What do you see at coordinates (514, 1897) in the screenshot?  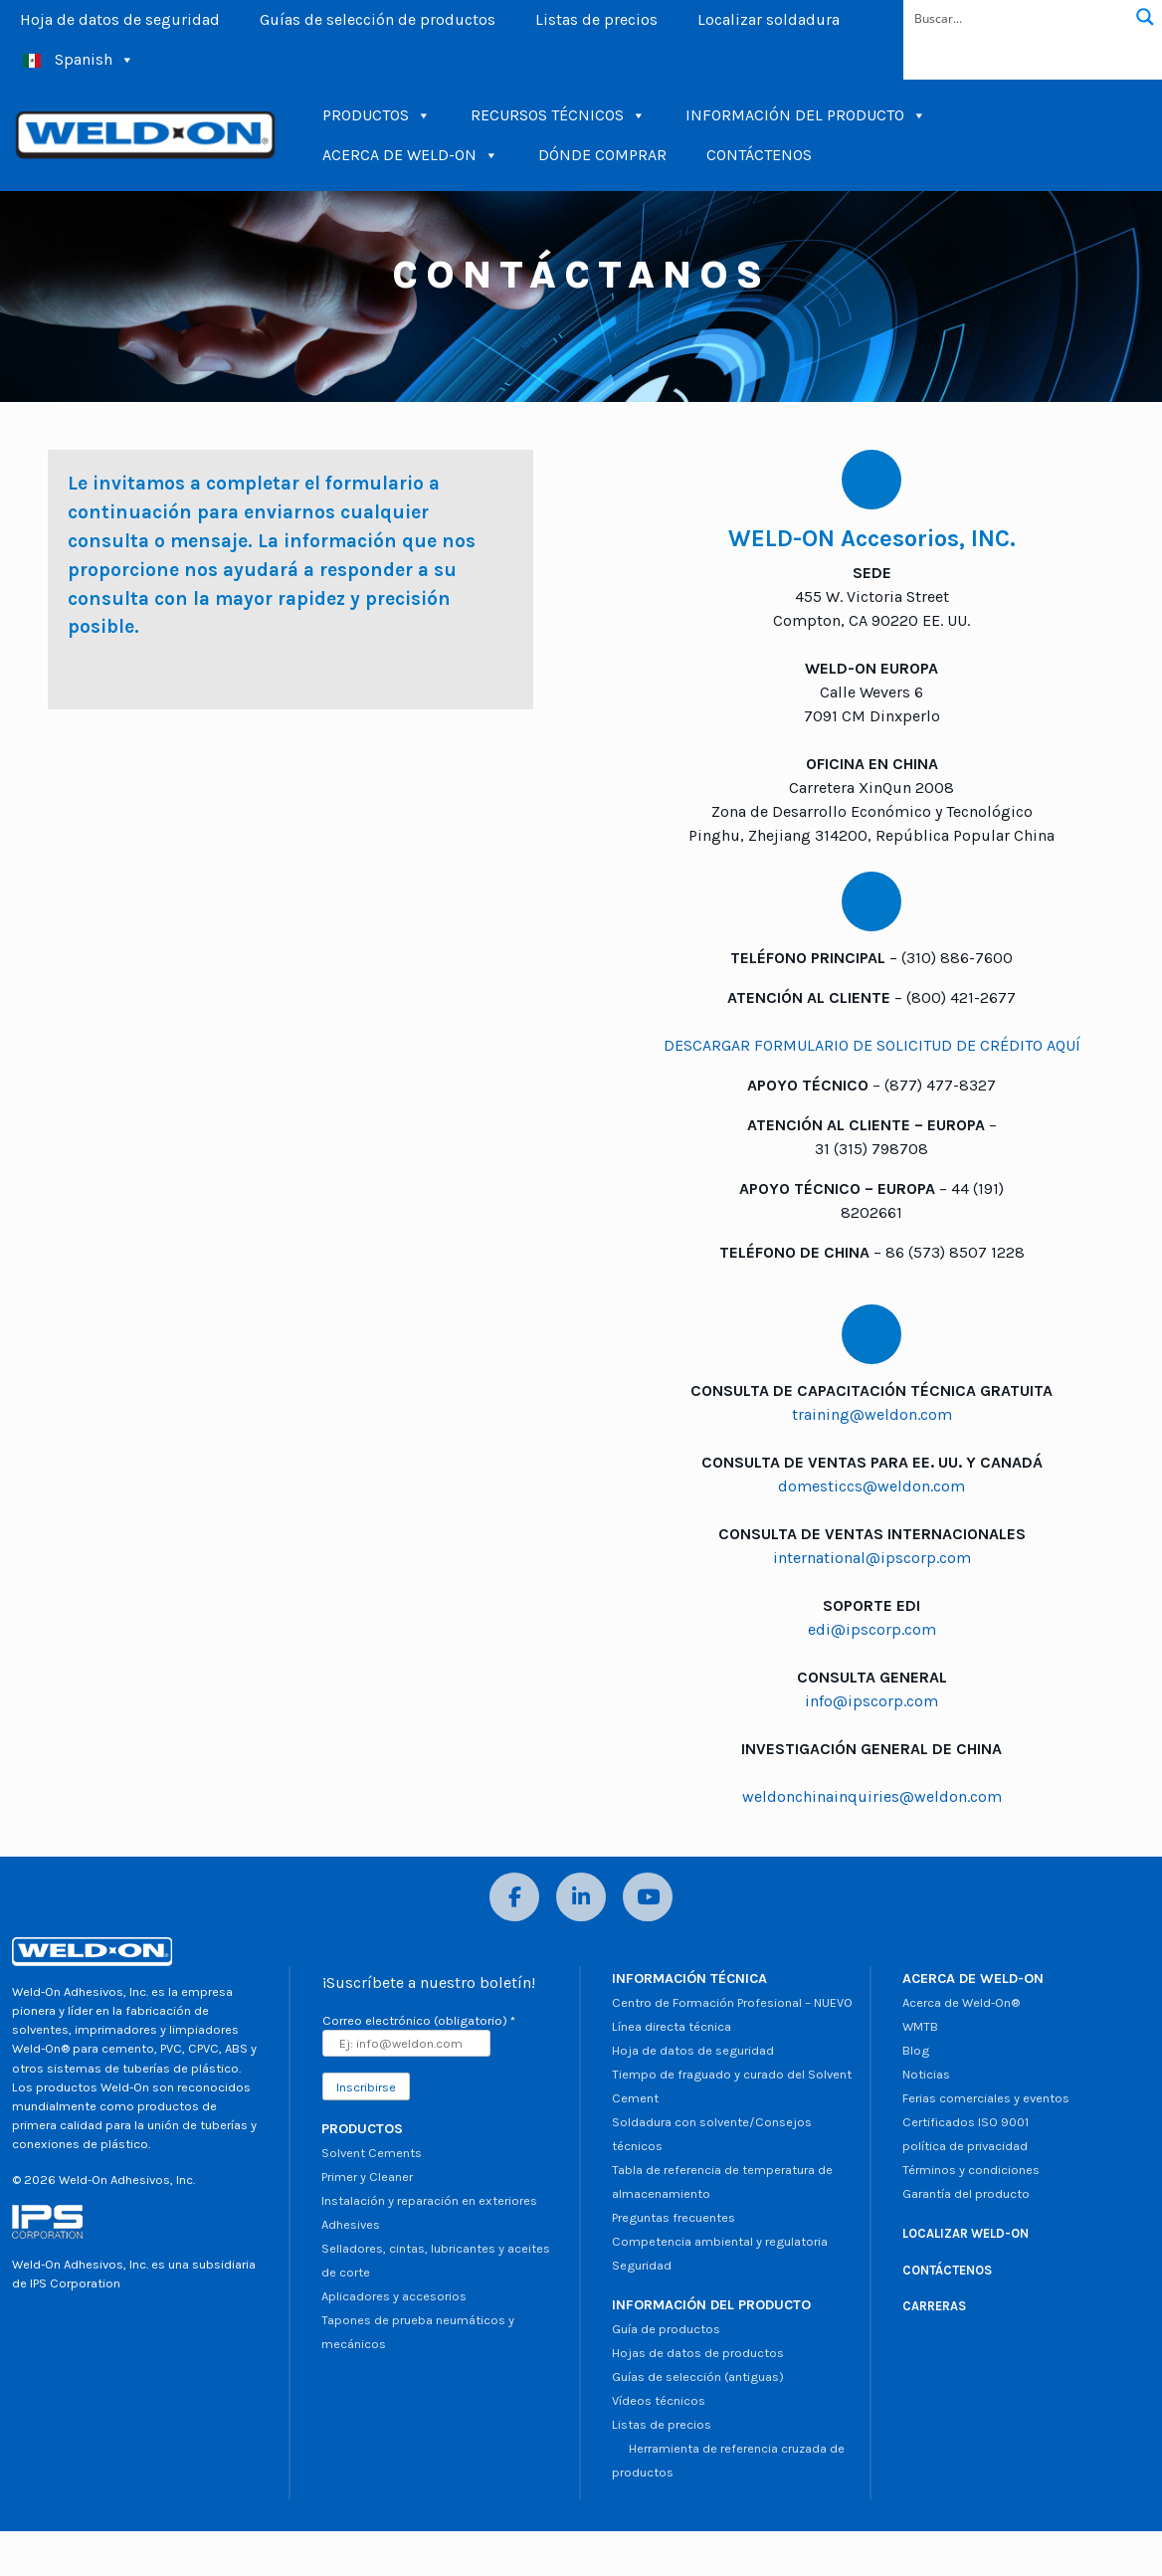 I see `[Facebook]` at bounding box center [514, 1897].